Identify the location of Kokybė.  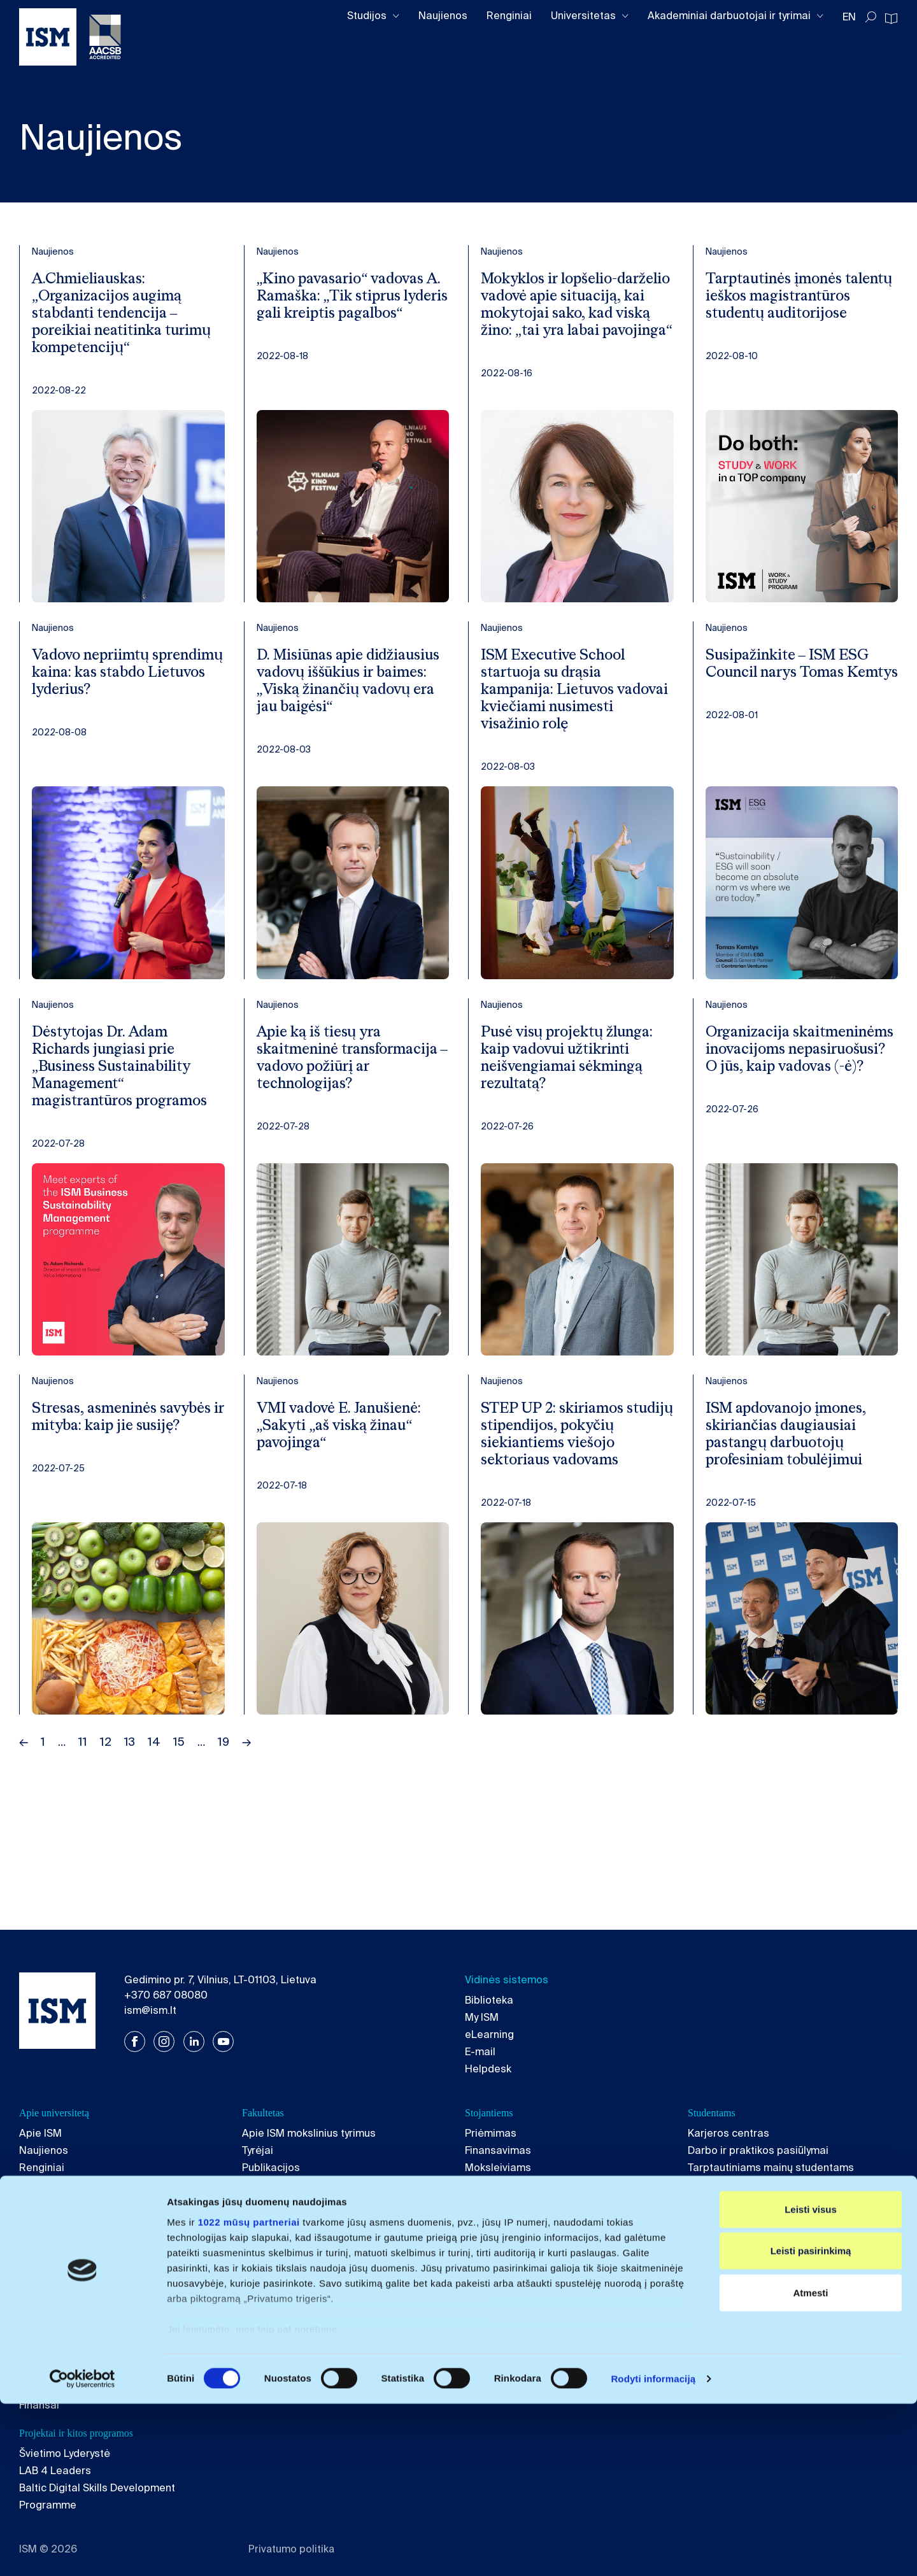
(36, 2184).